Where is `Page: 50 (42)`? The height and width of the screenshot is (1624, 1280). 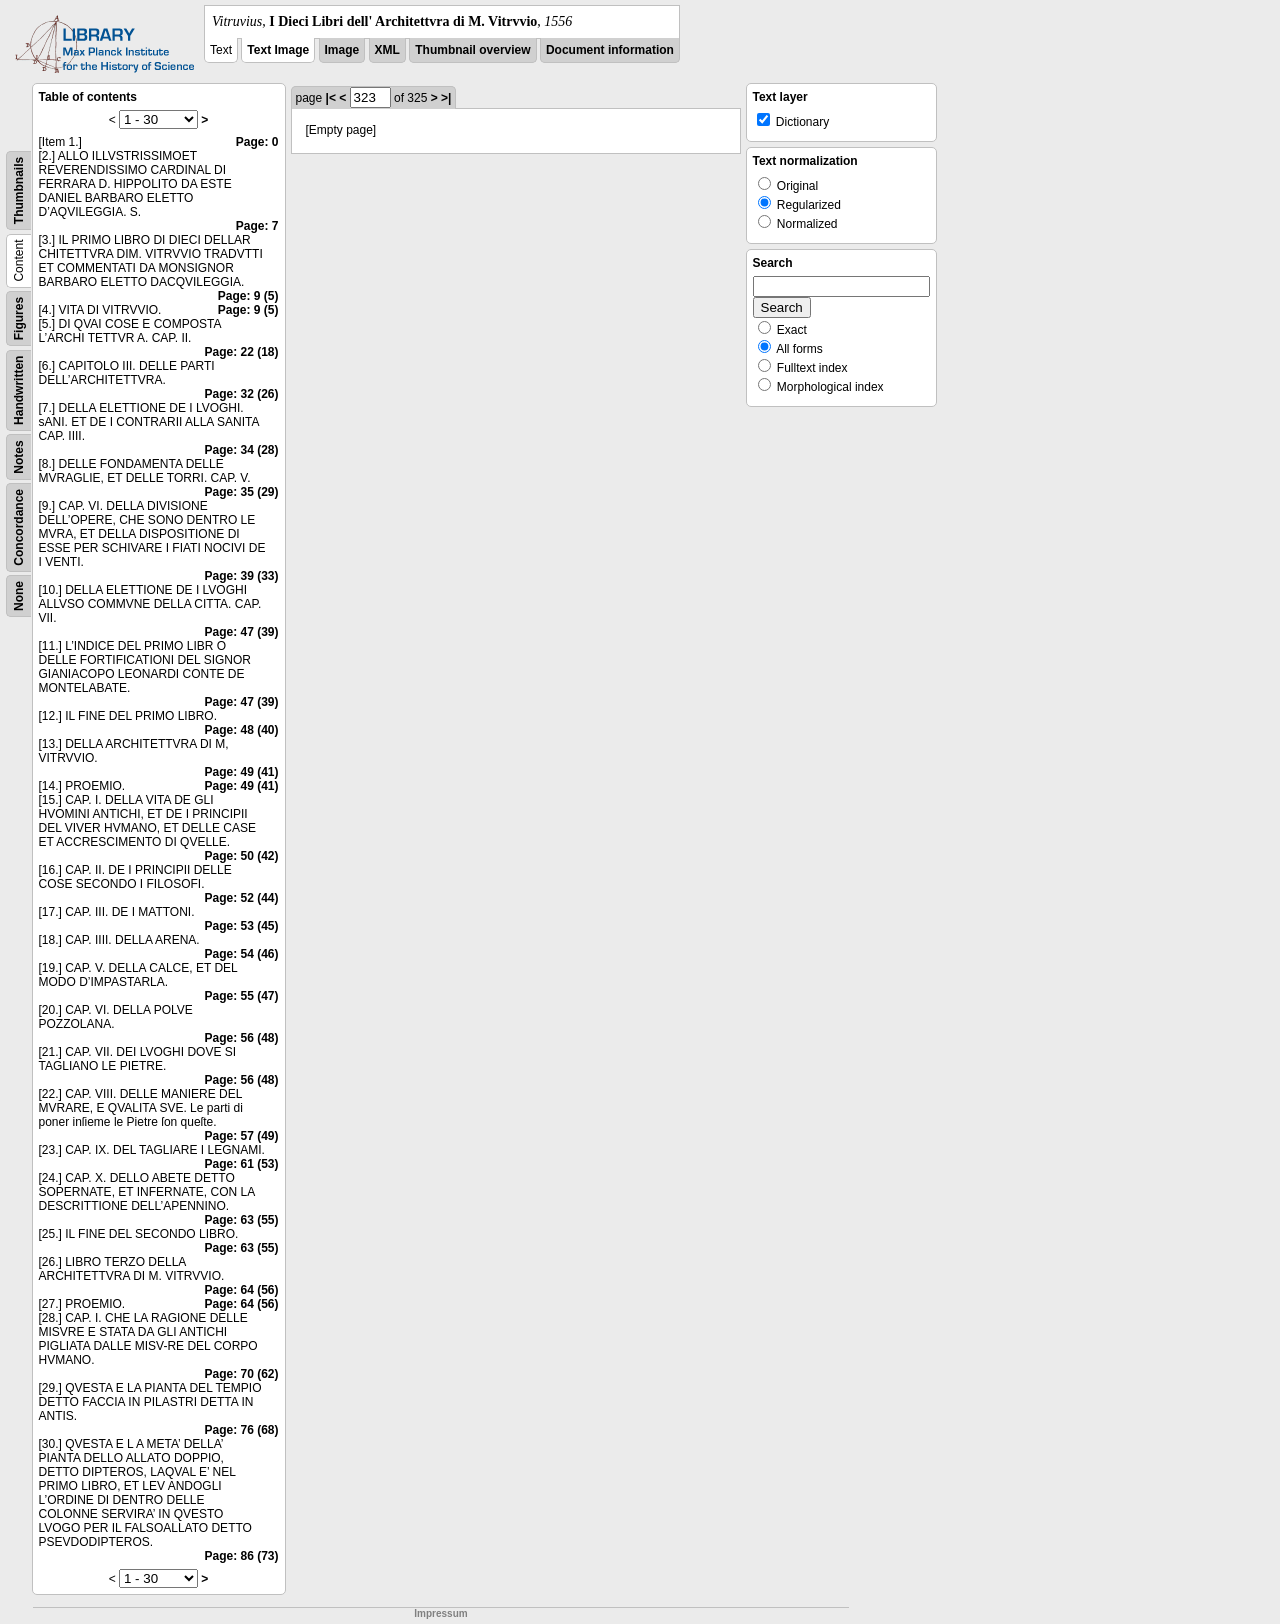
Page: 50 (42) is located at coordinates (241, 856).